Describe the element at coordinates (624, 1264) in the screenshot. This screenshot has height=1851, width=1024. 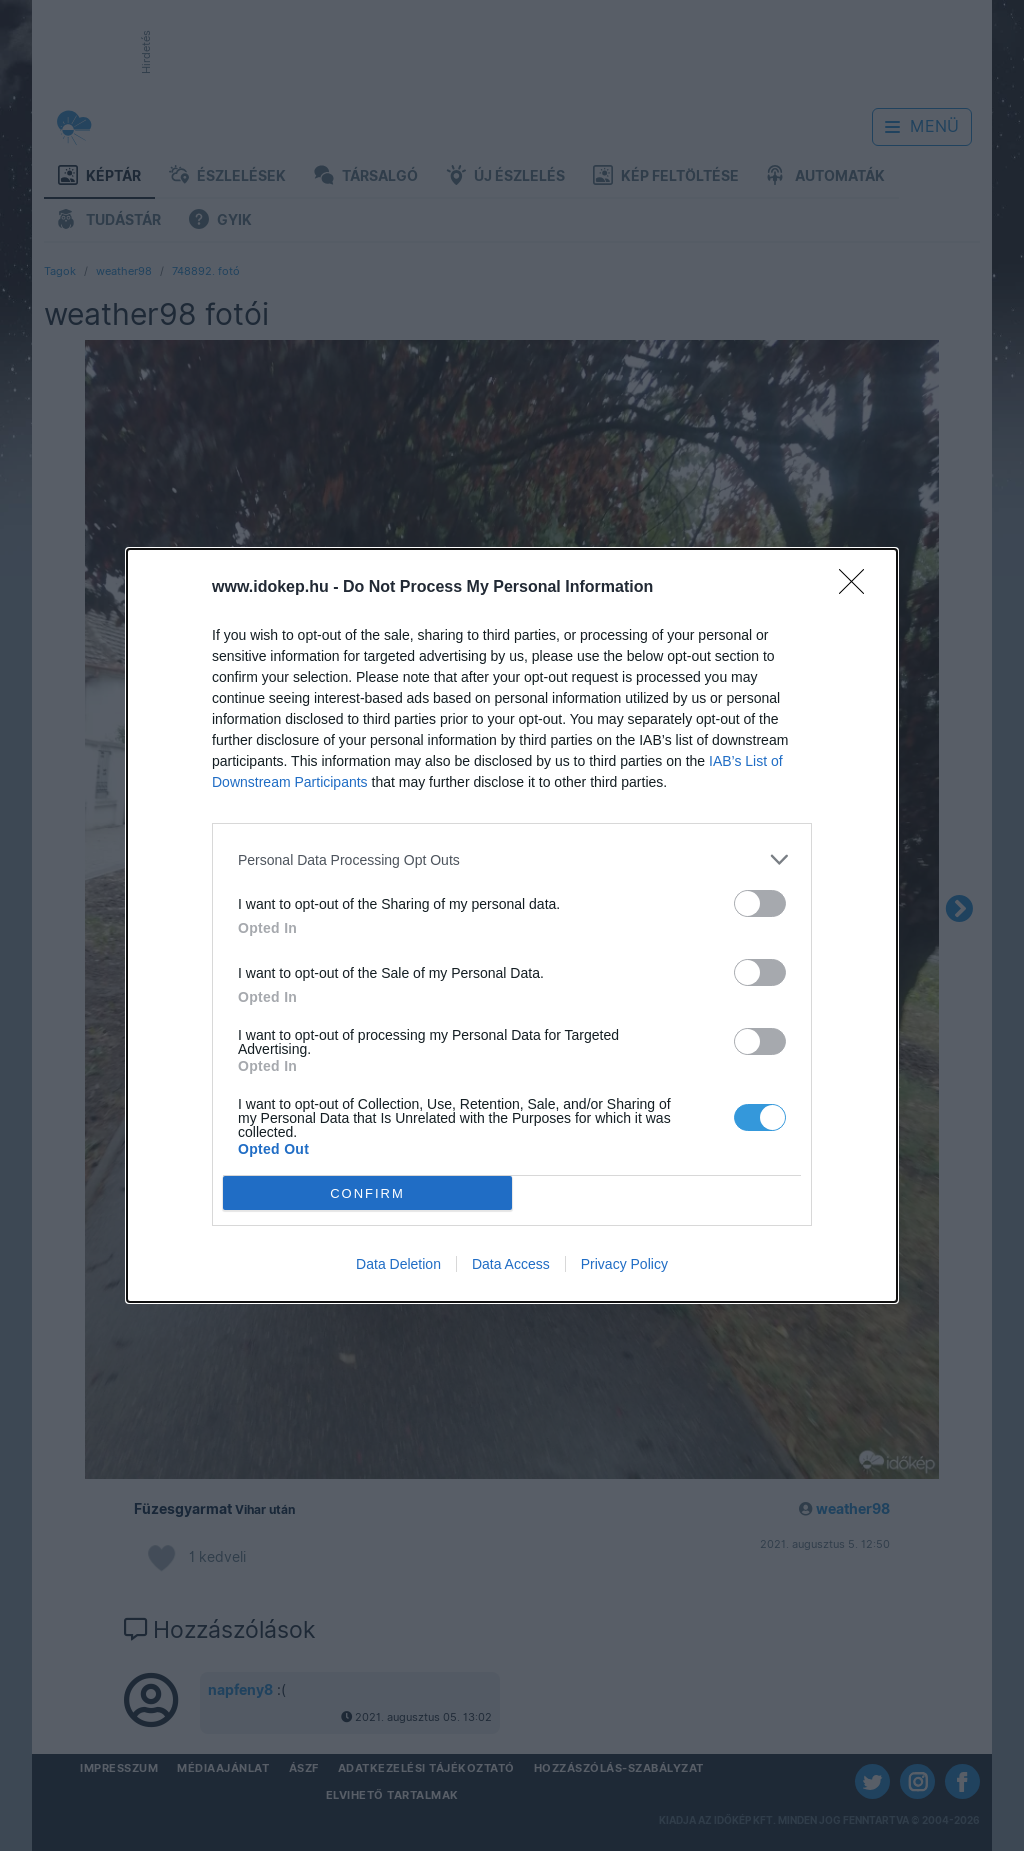
I see `Privacy Policy` at that location.